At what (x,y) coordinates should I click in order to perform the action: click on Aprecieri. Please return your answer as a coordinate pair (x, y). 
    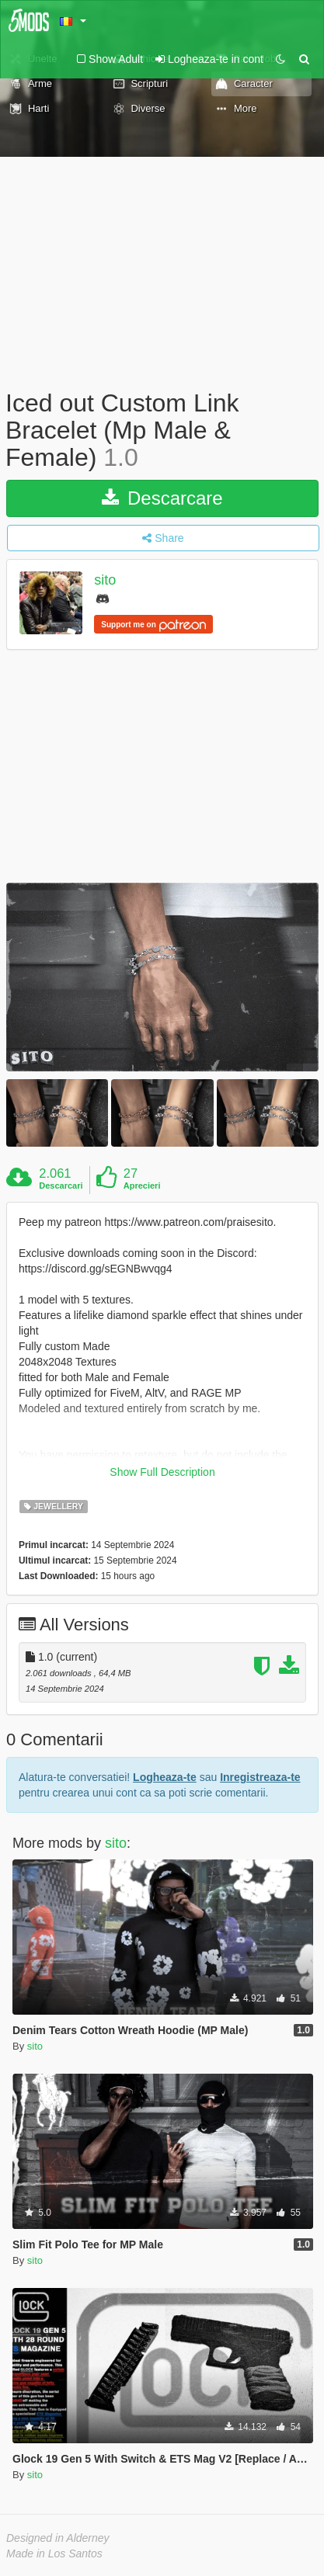
    Looking at the image, I should click on (142, 1185).